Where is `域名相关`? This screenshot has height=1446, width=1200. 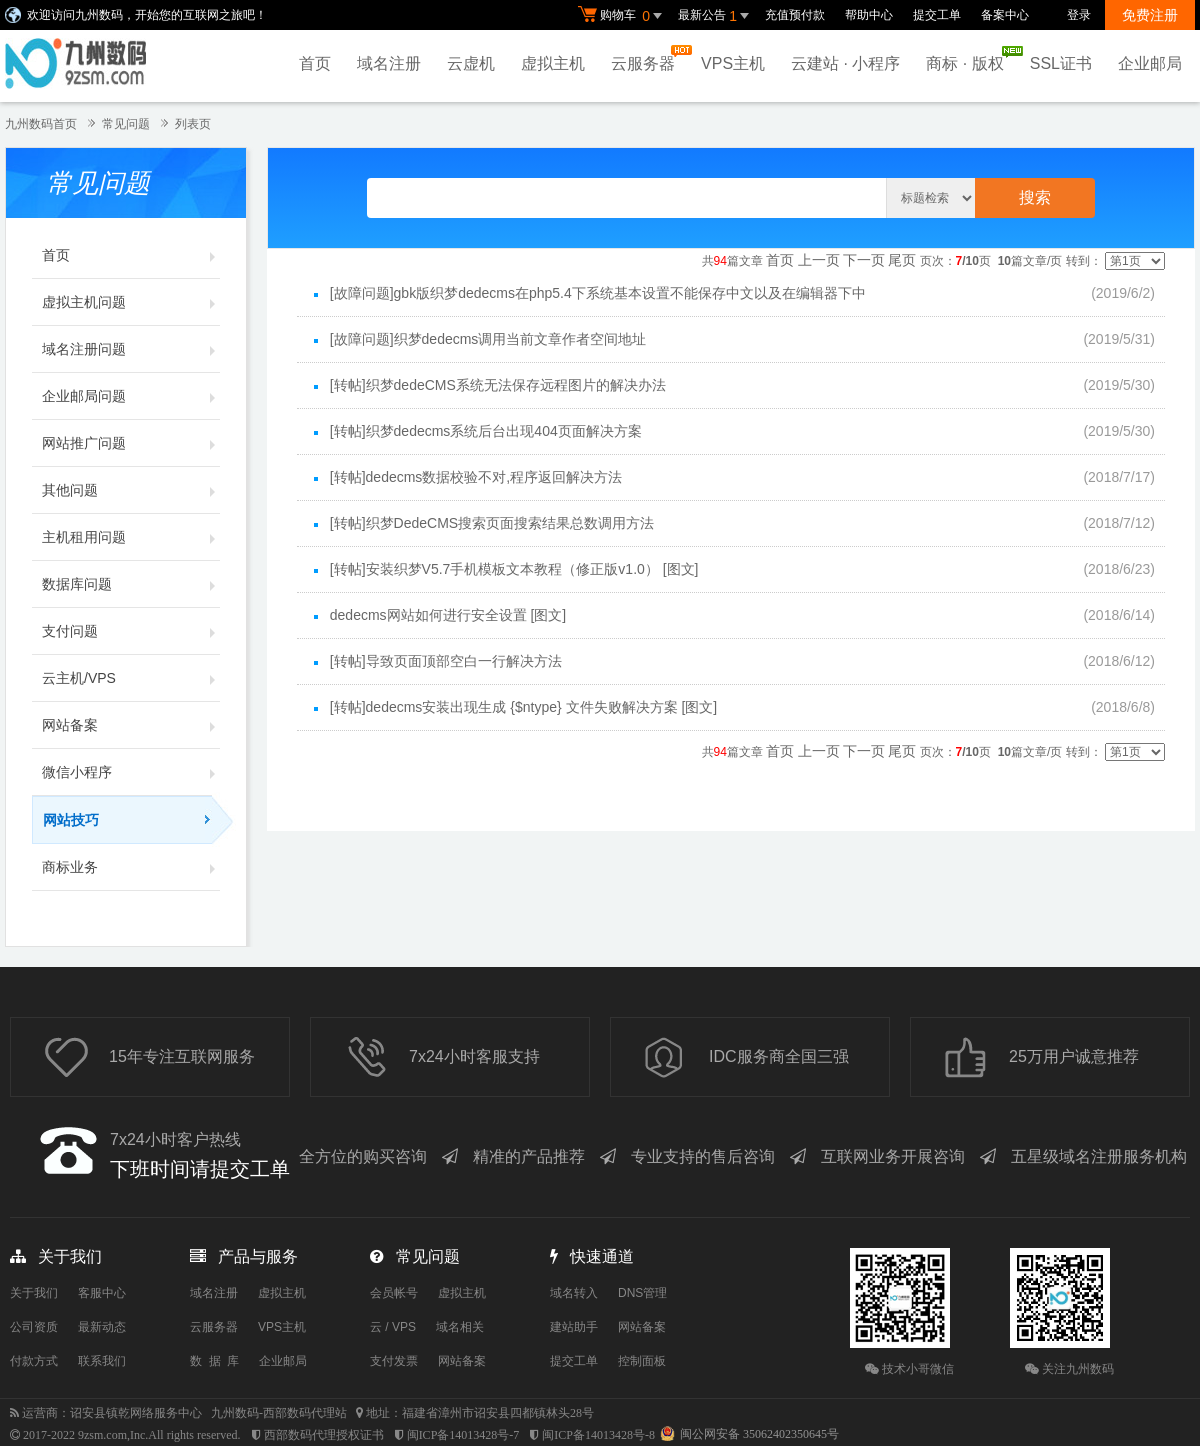 域名相关 is located at coordinates (460, 1327).